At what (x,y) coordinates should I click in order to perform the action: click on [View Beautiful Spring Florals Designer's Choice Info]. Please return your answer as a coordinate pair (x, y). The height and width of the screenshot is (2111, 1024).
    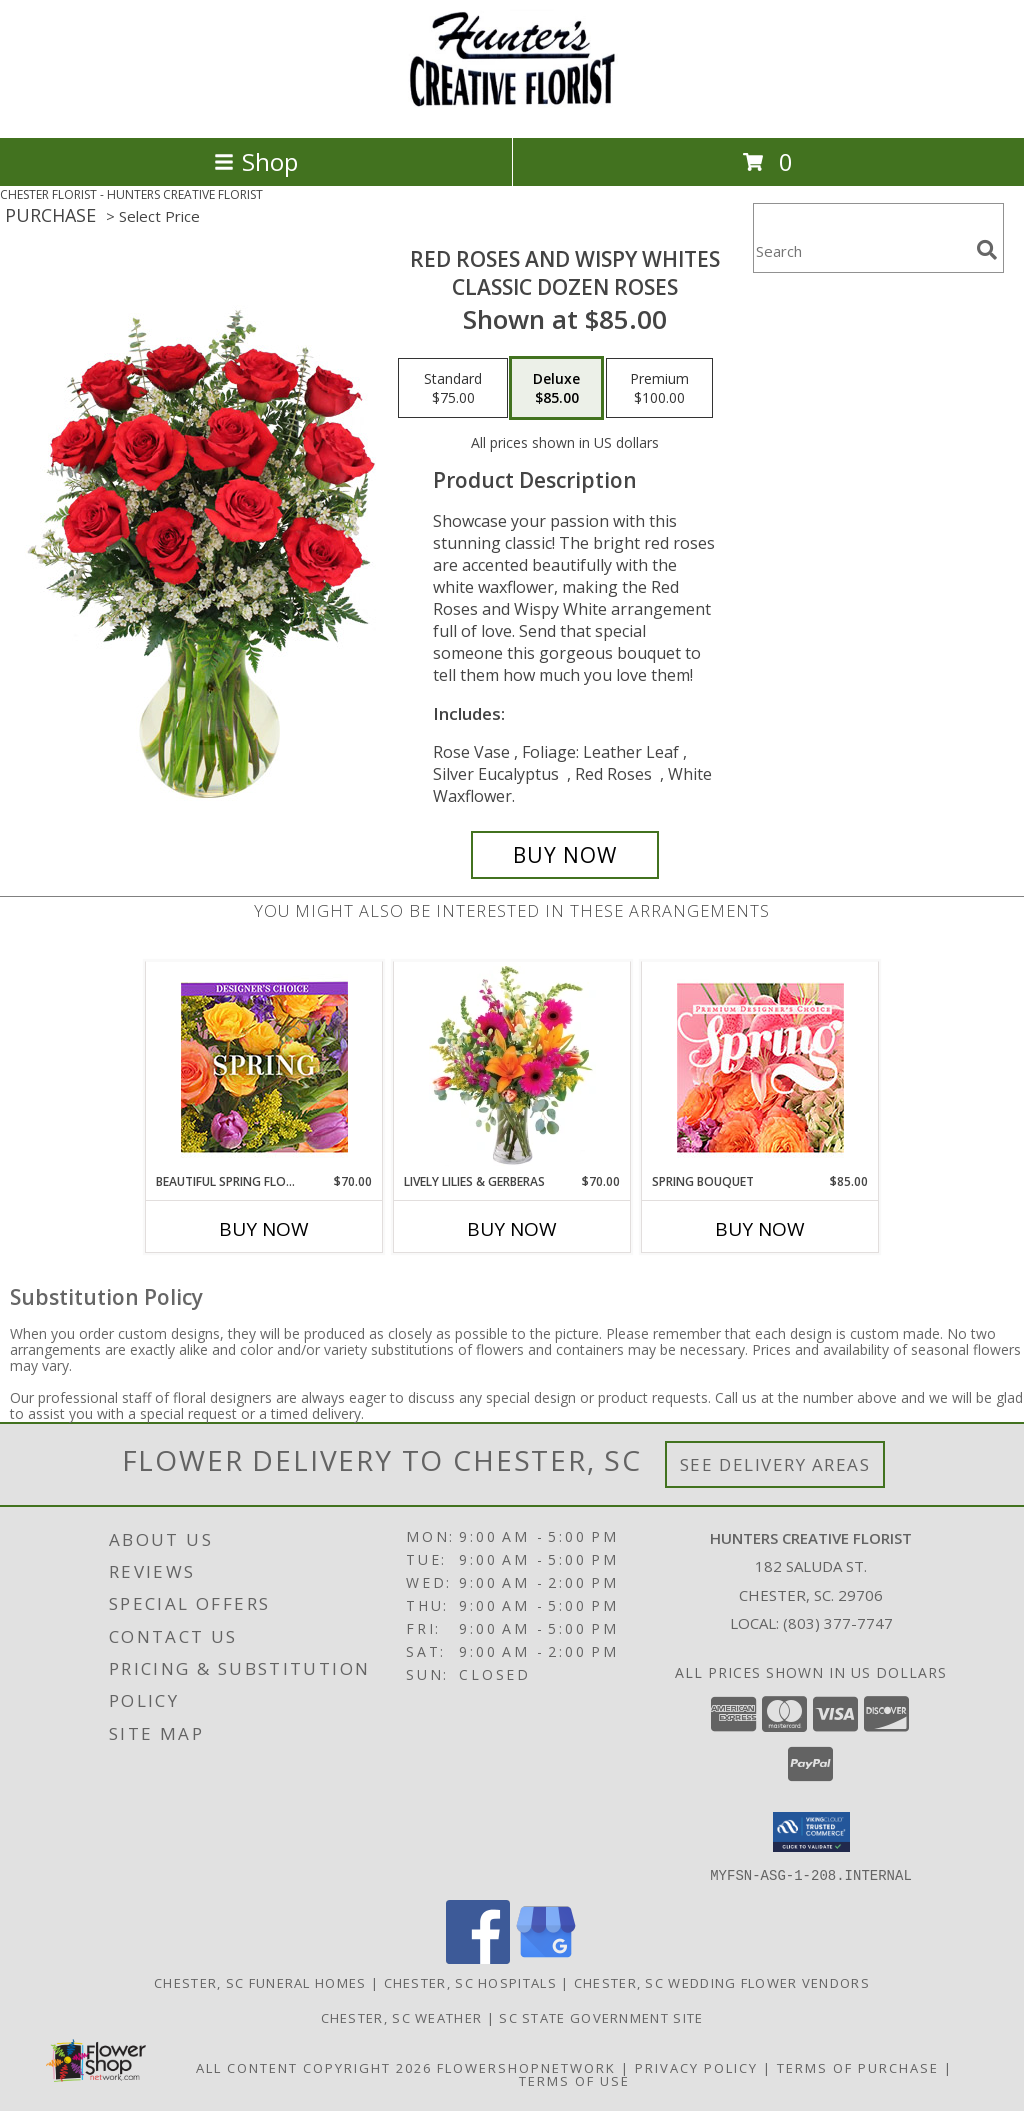
    Looking at the image, I should click on (264, 1067).